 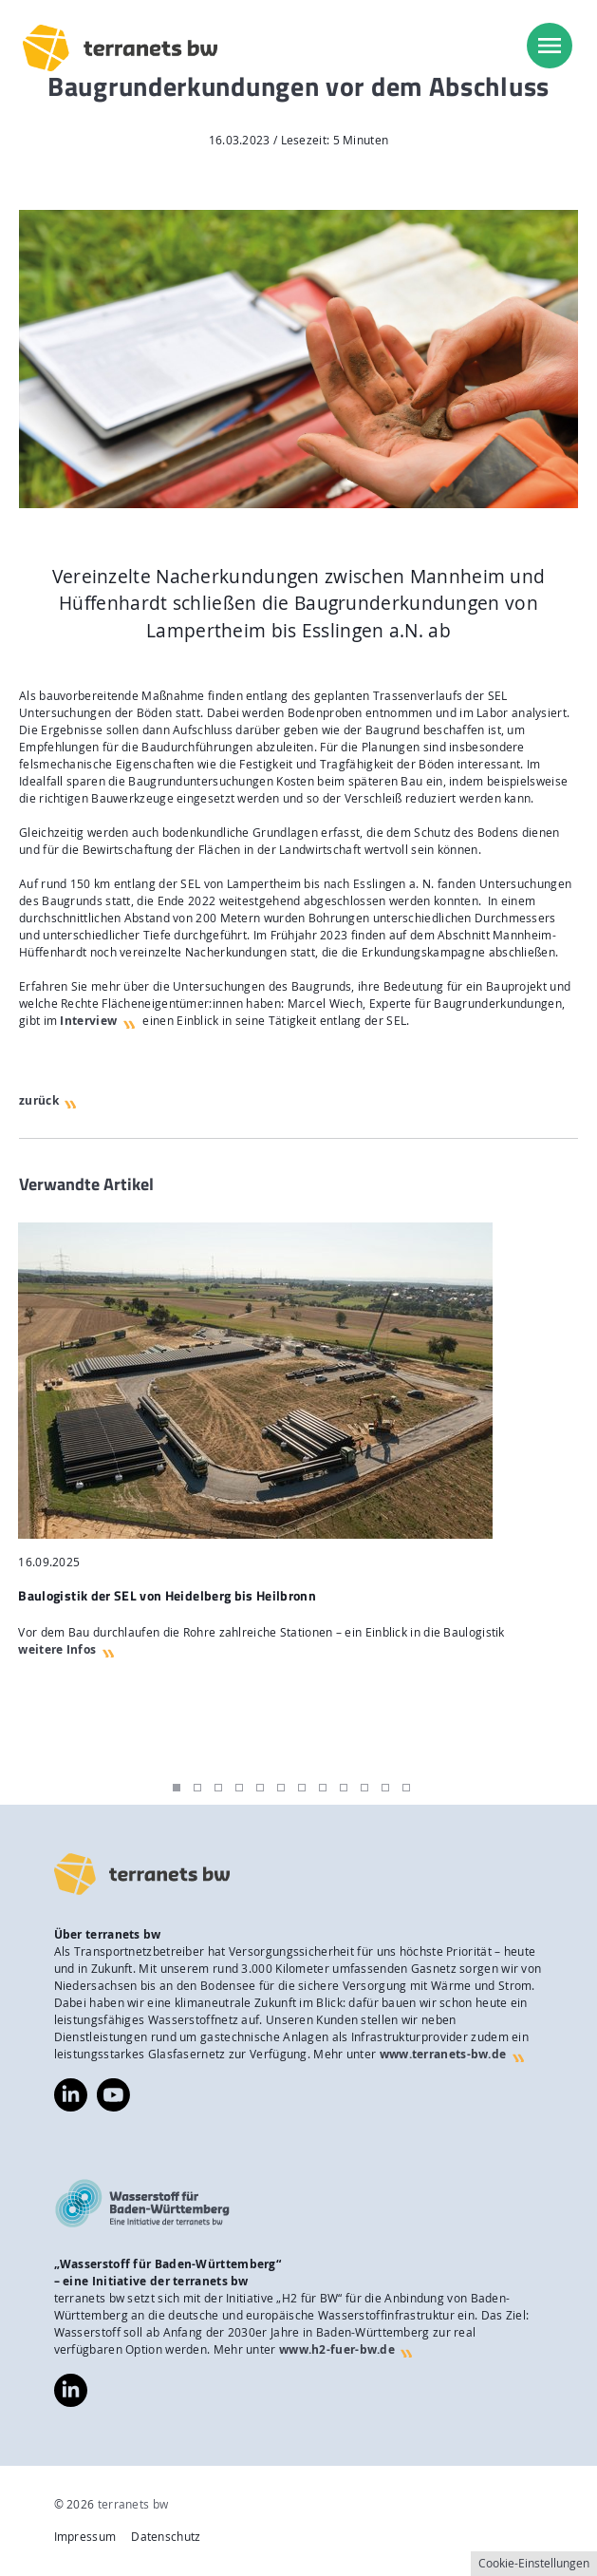 I want to click on www.terranets-bw.de, so click(x=443, y=2054).